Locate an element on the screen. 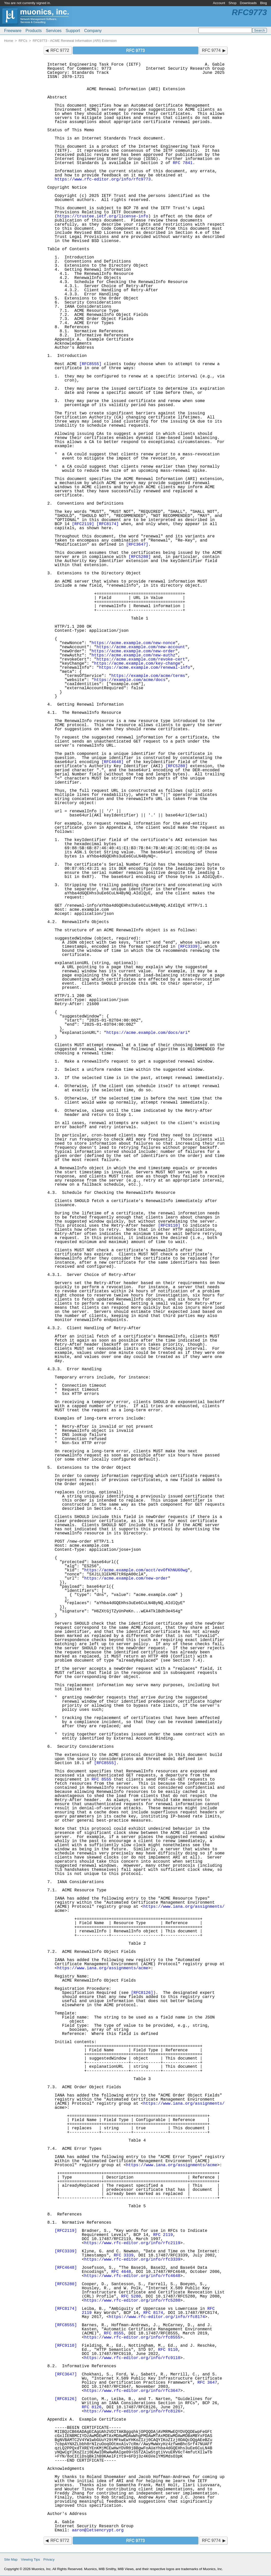 The image size is (271, 2576). RFC 2119 is located at coordinates (163, 2235).